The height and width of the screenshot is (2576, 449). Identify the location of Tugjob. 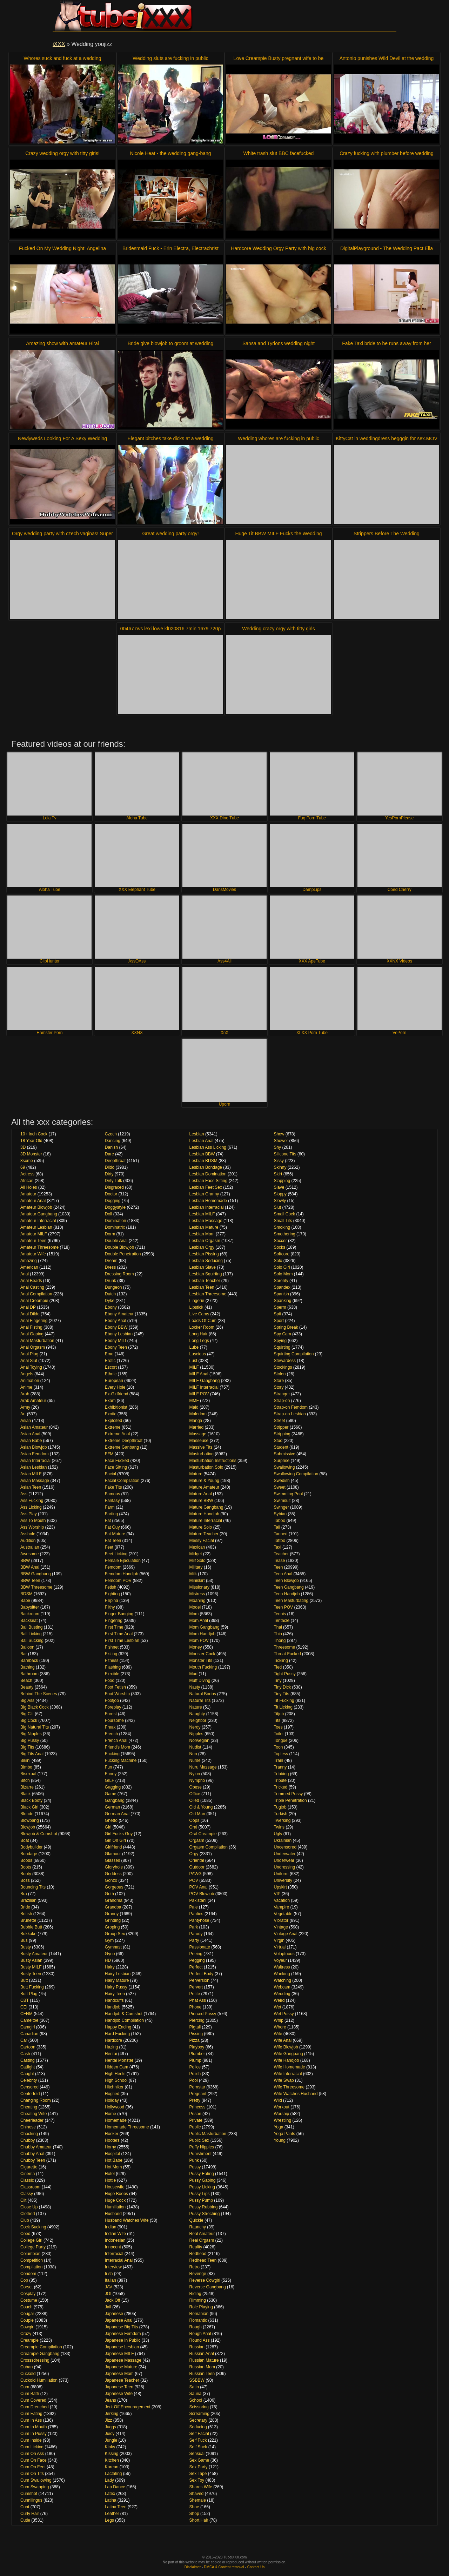
(280, 1807).